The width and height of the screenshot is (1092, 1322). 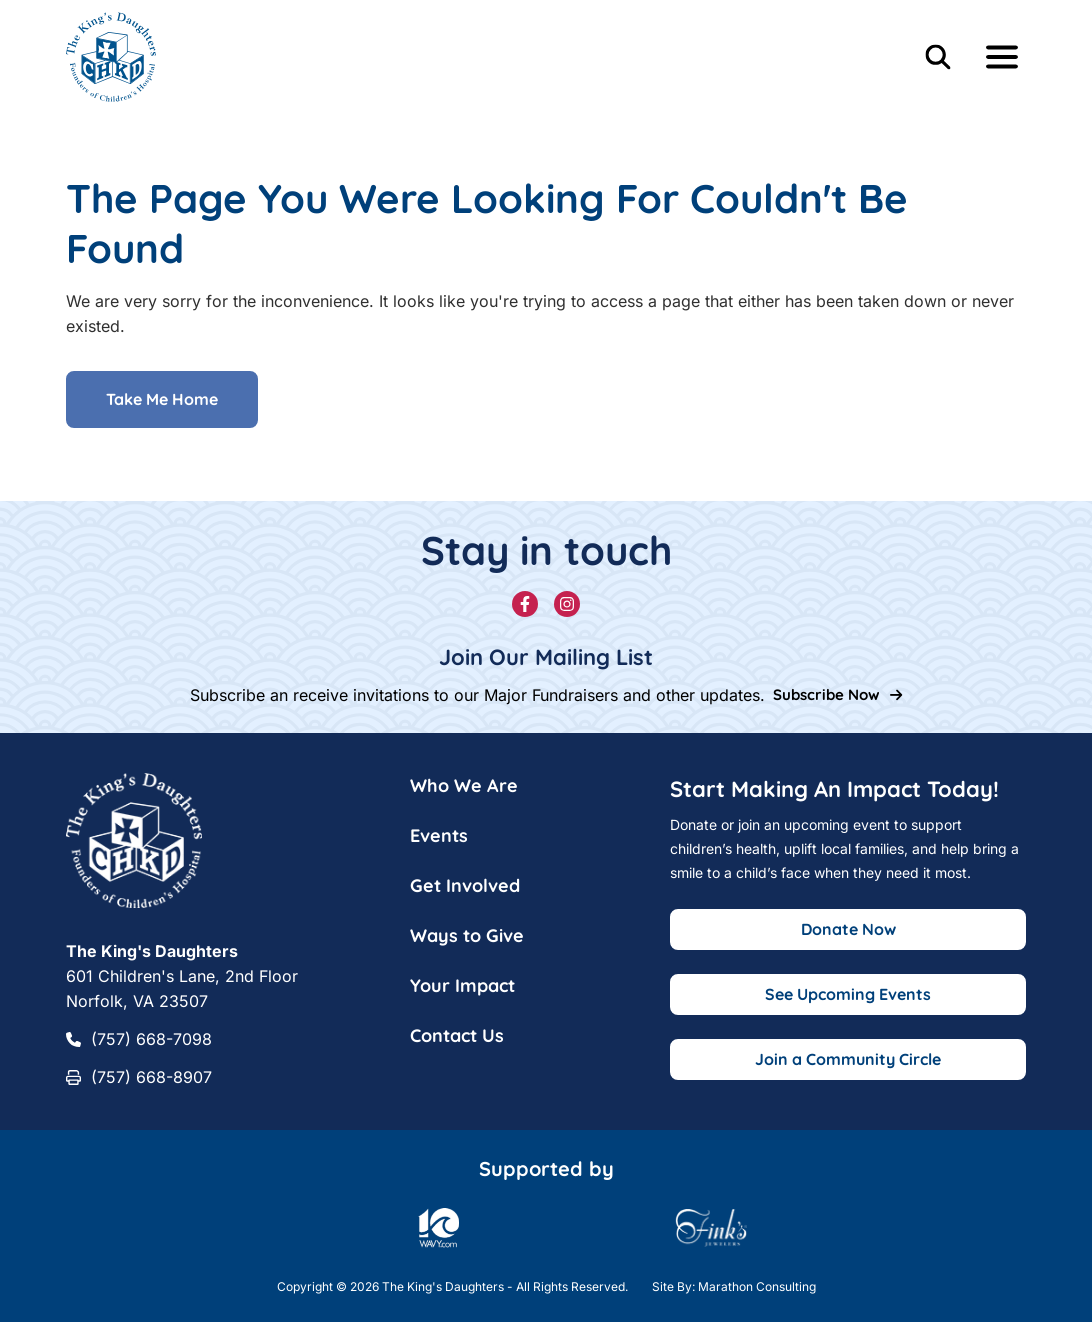 What do you see at coordinates (848, 929) in the screenshot?
I see `Donate Now` at bounding box center [848, 929].